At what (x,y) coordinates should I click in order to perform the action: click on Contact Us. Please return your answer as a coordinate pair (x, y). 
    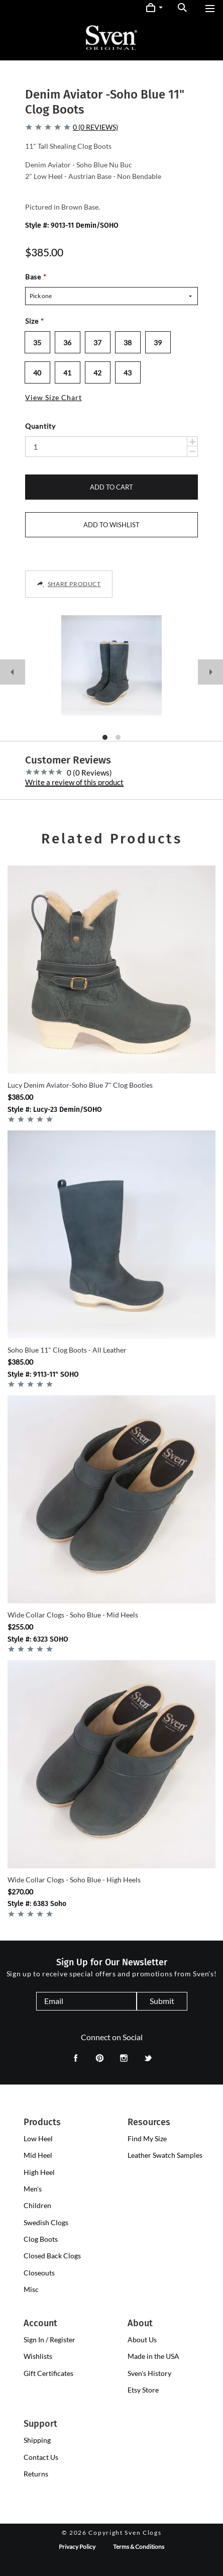
    Looking at the image, I should click on (41, 2457).